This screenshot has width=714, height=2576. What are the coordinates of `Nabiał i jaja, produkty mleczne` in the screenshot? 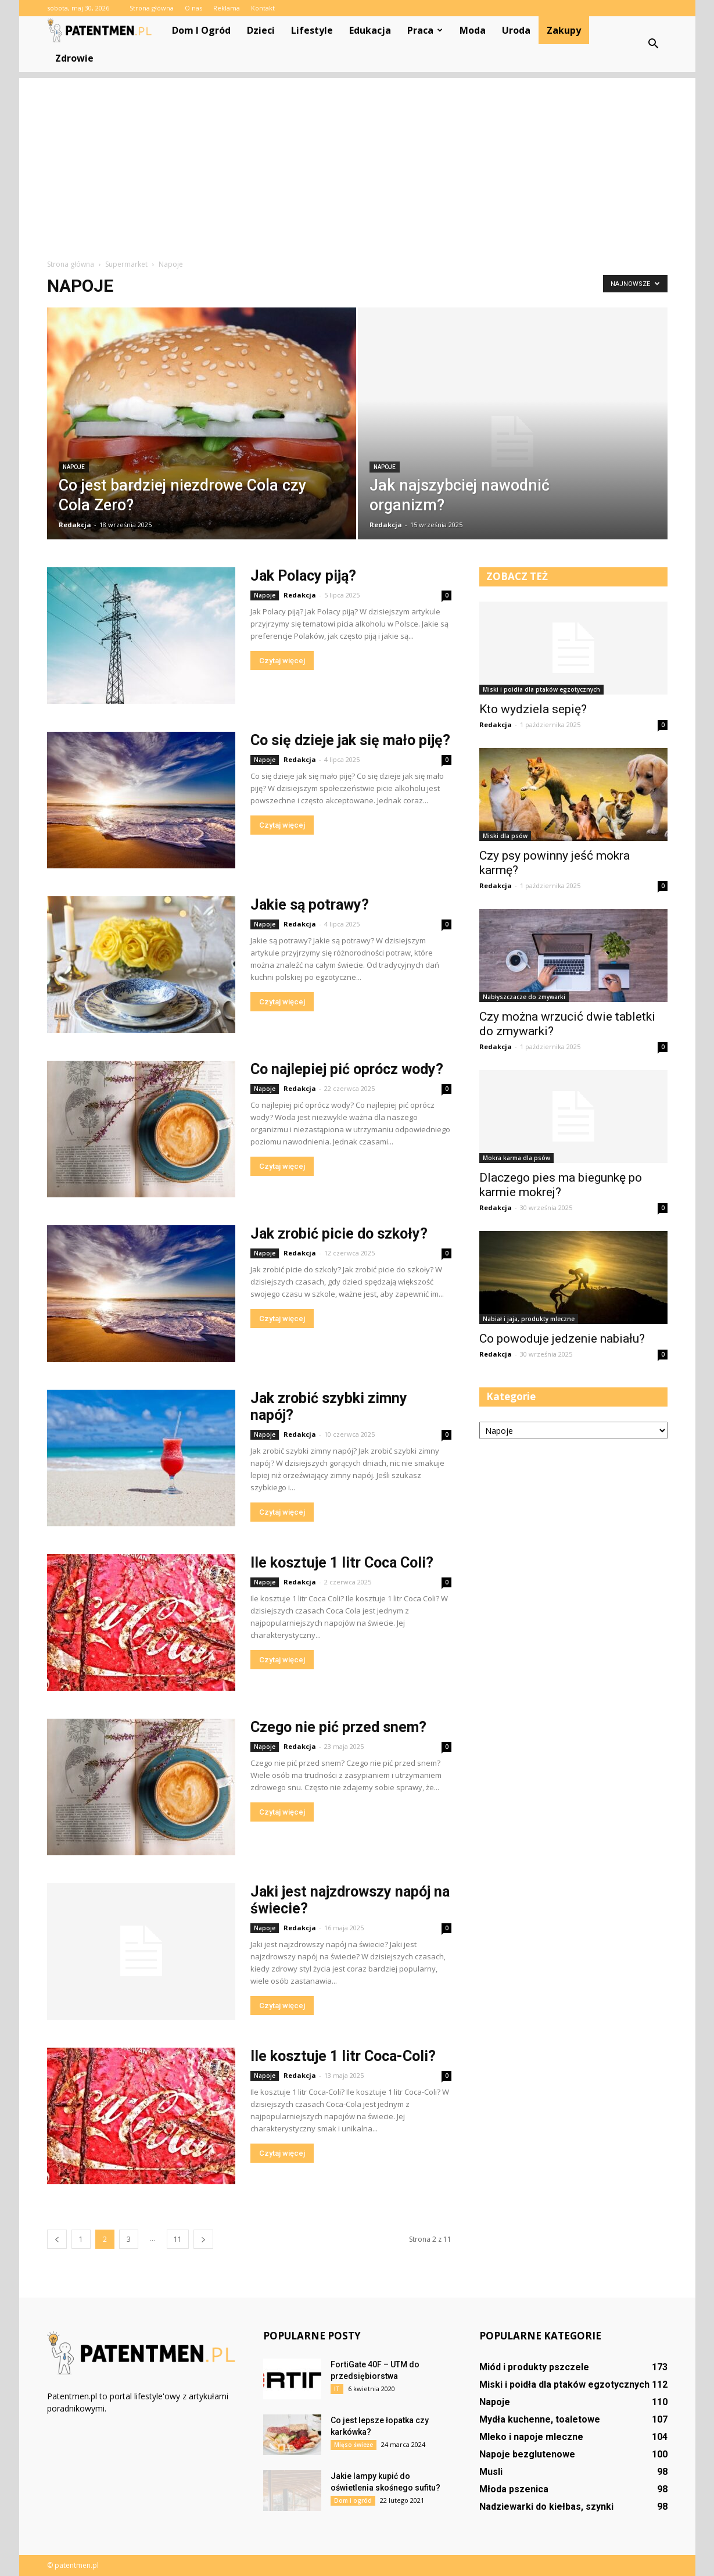 It's located at (529, 1319).